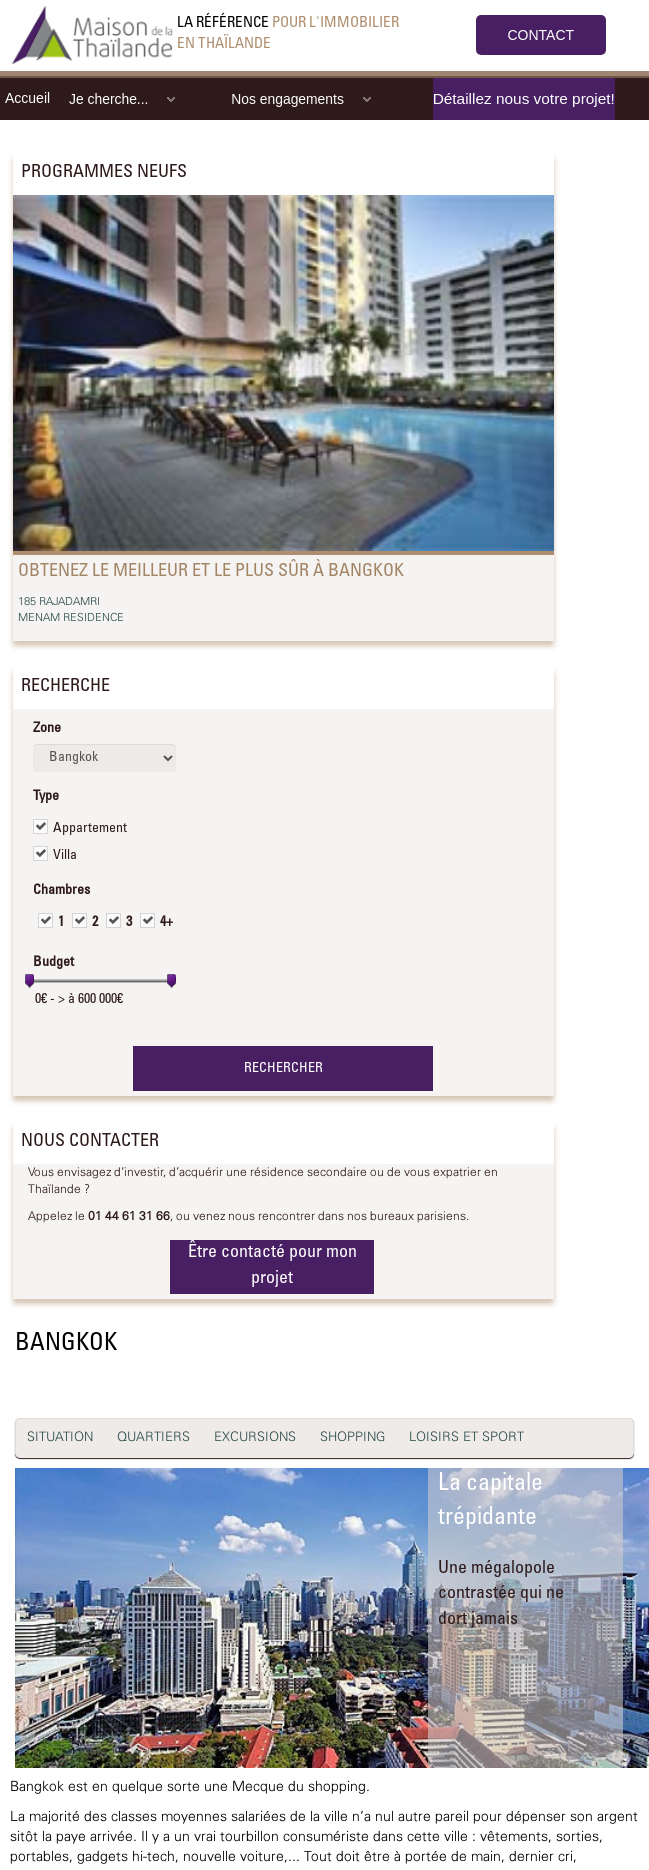 This screenshot has width=649, height=1870. Describe the element at coordinates (61, 891) in the screenshot. I see `Chambres` at that location.